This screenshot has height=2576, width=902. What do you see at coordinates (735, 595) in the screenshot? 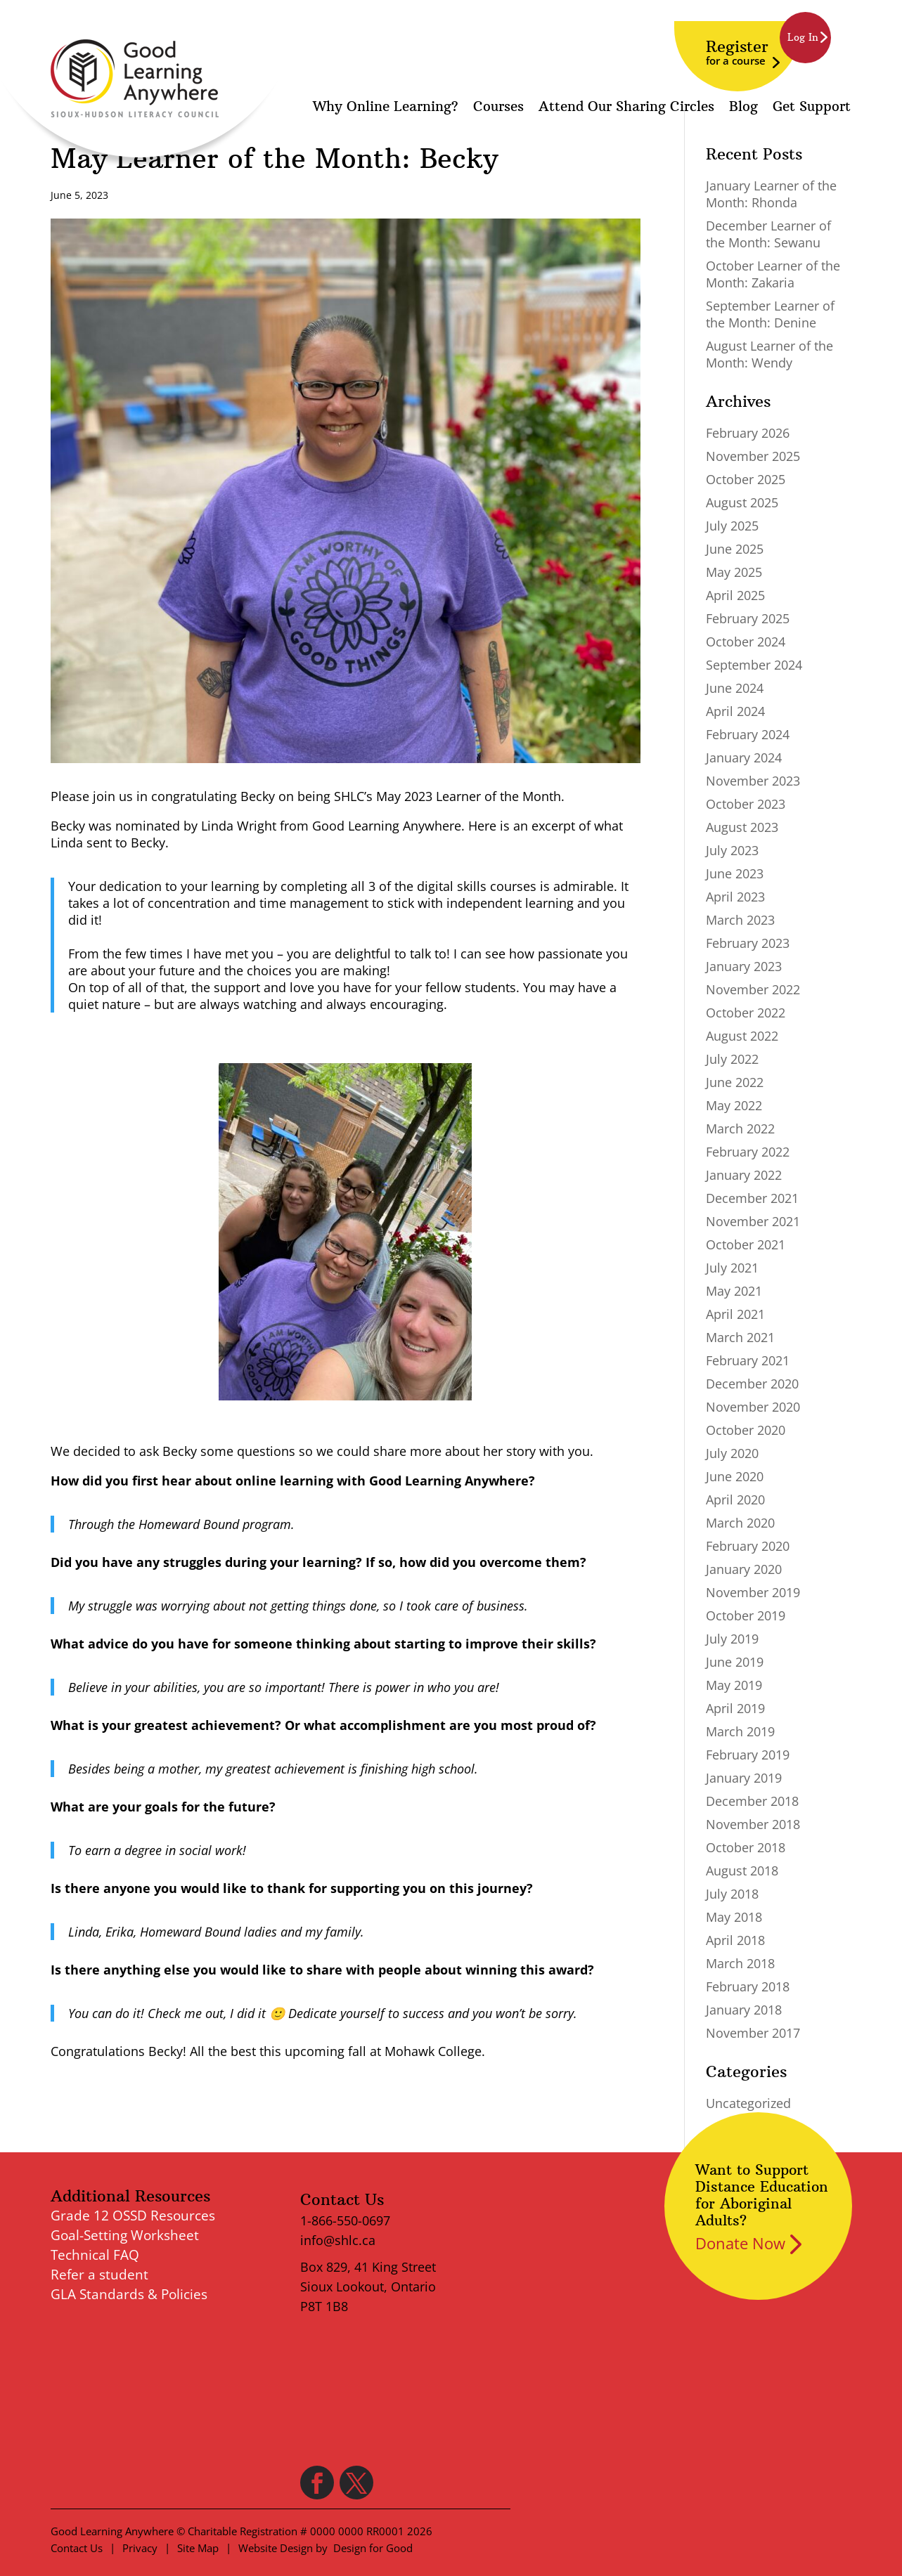
I see `April 2025` at bounding box center [735, 595].